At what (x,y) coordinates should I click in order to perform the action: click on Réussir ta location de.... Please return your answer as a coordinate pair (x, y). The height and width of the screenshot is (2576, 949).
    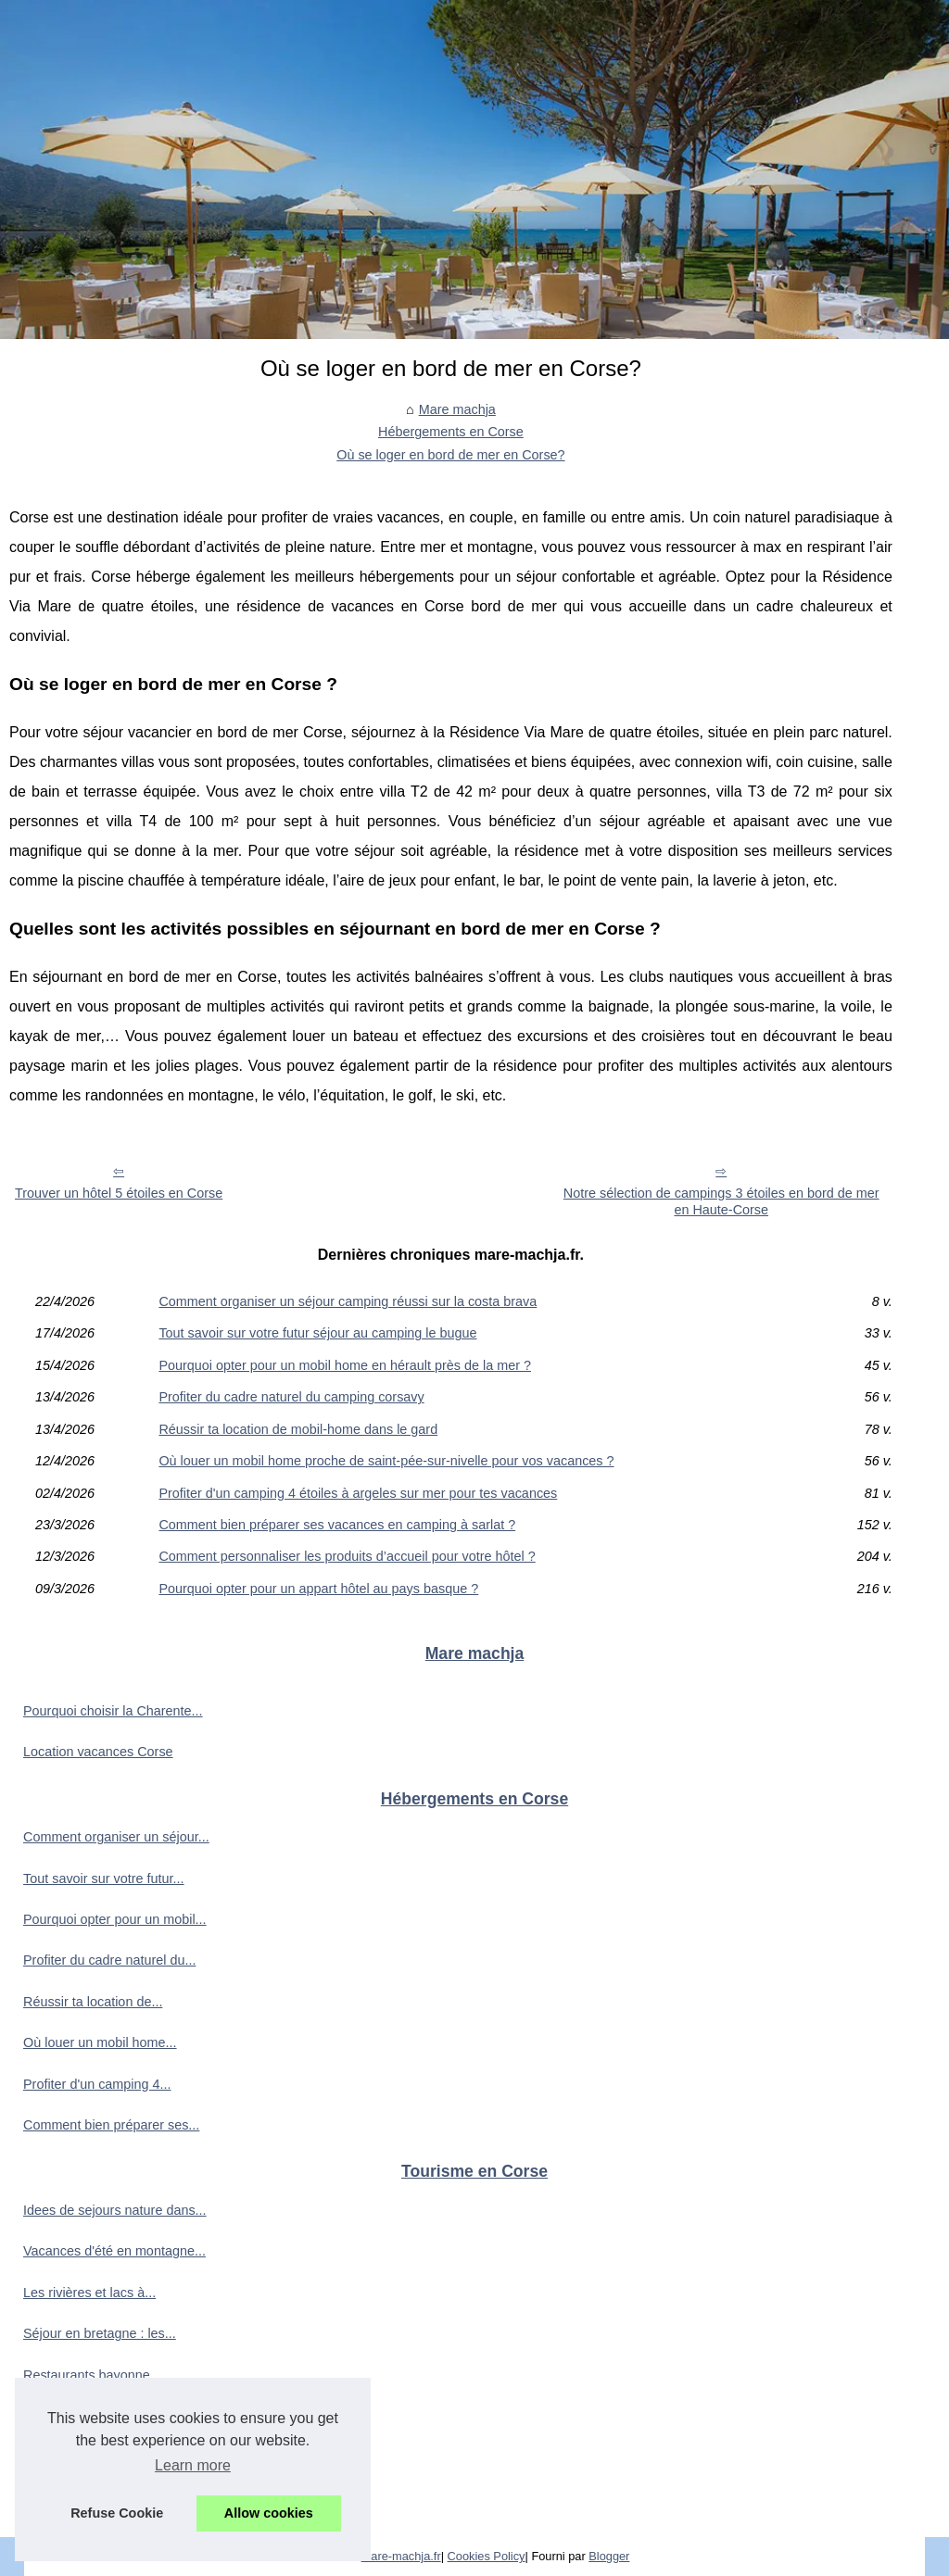
    Looking at the image, I should click on (92, 2001).